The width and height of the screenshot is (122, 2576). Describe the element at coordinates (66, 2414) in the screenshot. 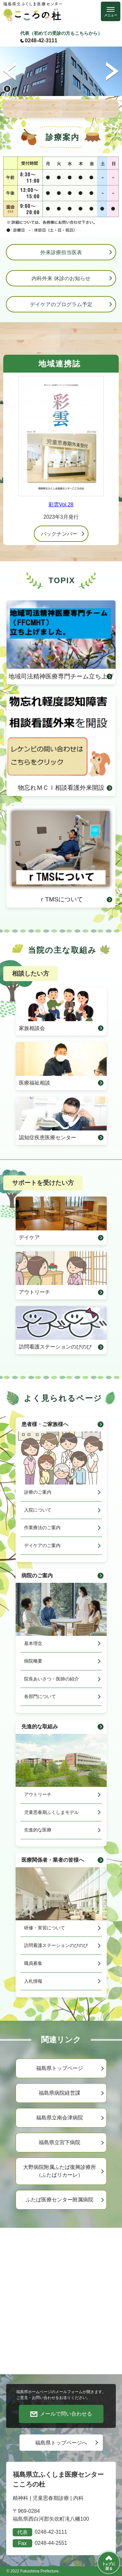

I see `メールで問い合わせる` at that location.